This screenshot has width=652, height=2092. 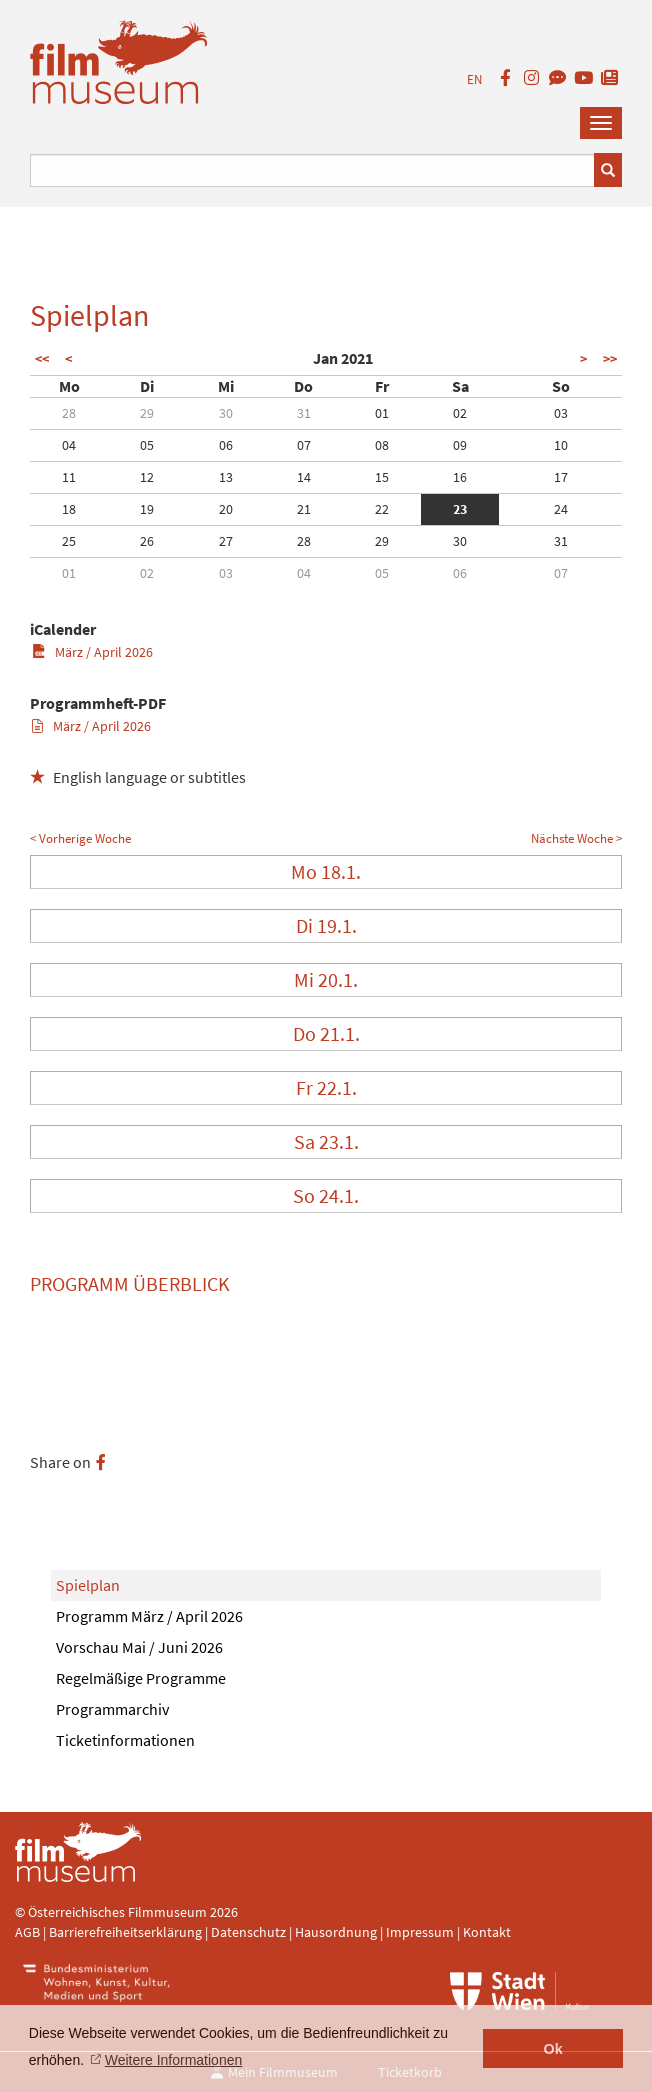 What do you see at coordinates (125, 1932) in the screenshot?
I see `Barrierefreiheitserklärung` at bounding box center [125, 1932].